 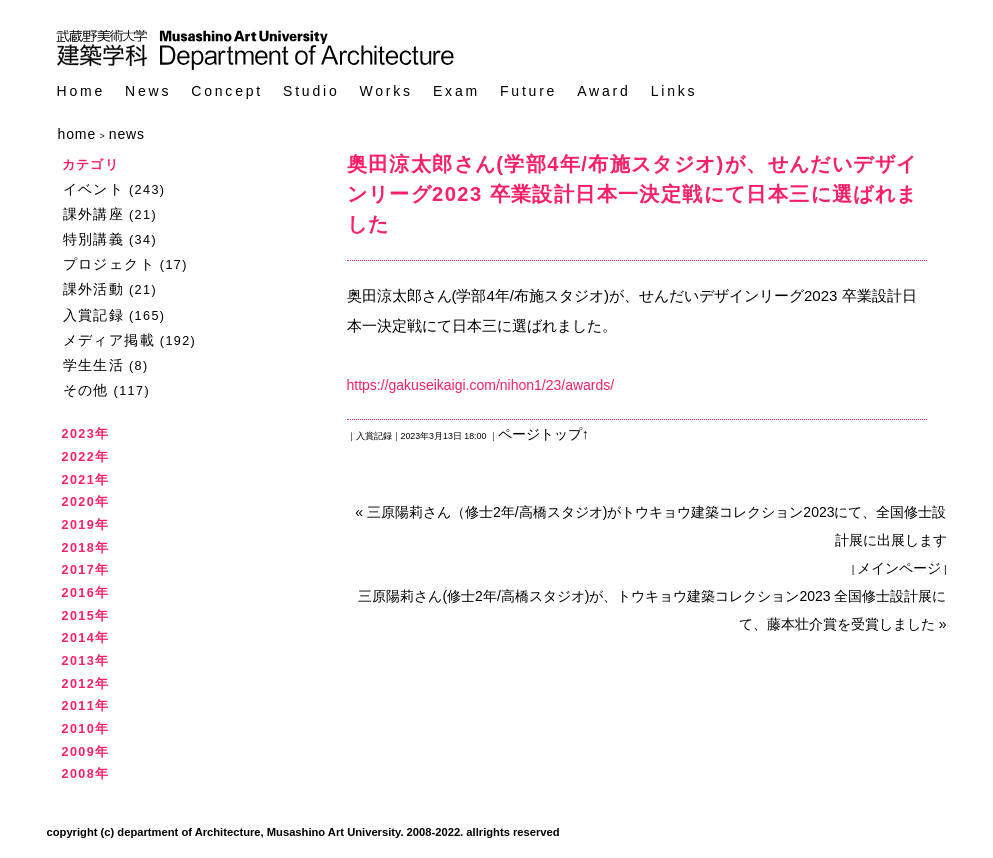 What do you see at coordinates (311, 91) in the screenshot?
I see `Studio` at bounding box center [311, 91].